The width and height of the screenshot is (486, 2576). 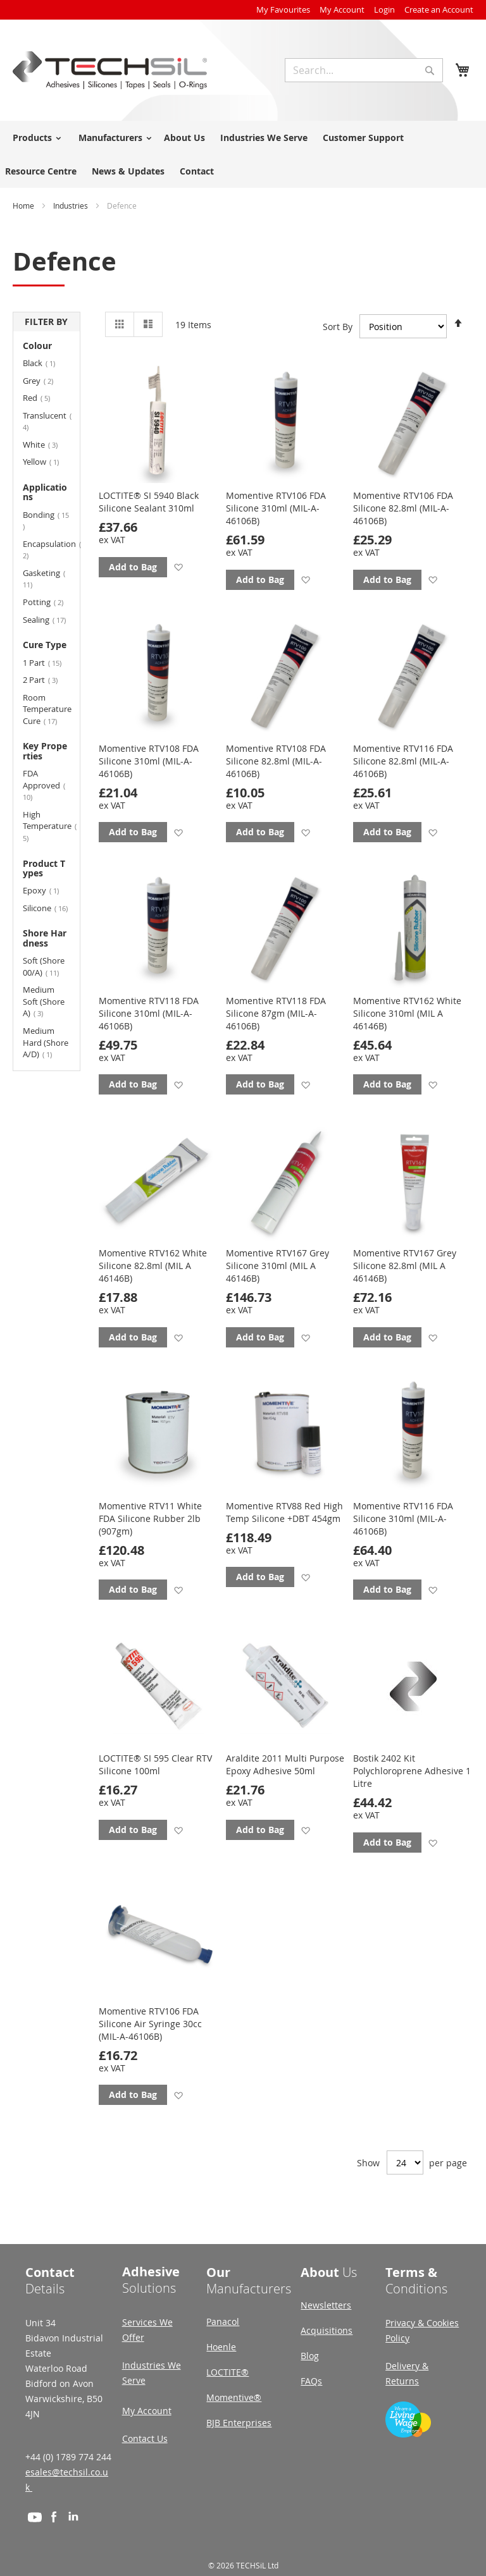 I want to click on Grey, so click(x=45, y=380).